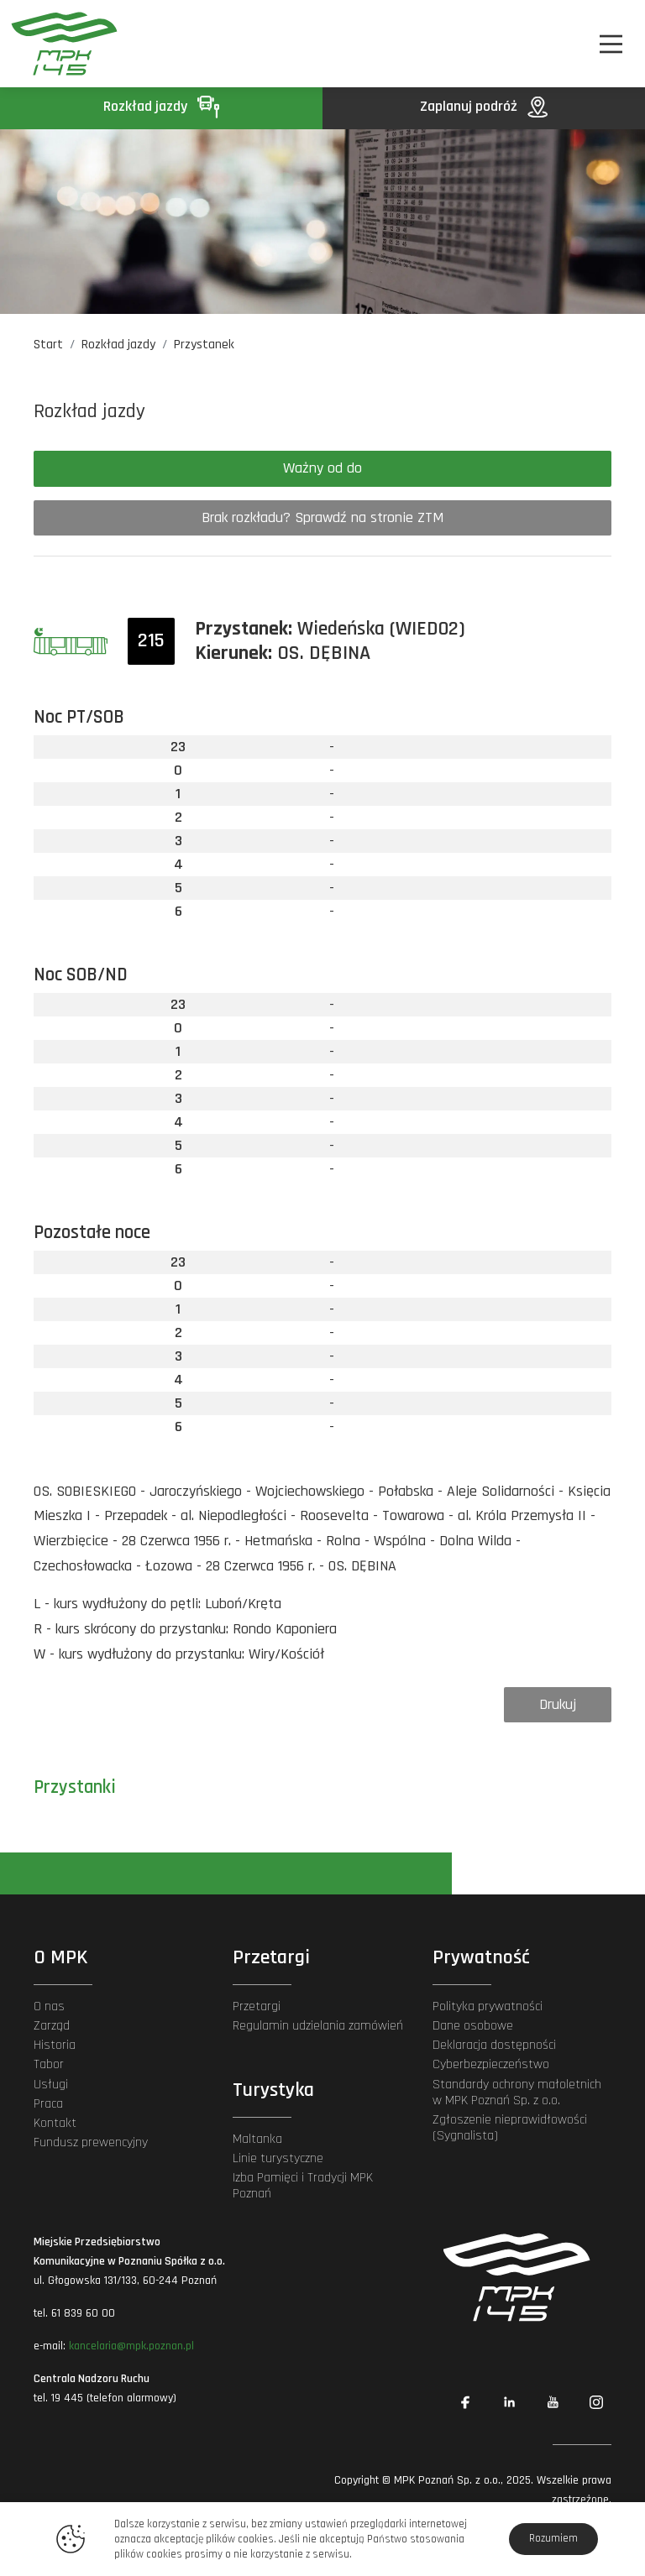 This screenshot has height=2576, width=645. Describe the element at coordinates (557, 1704) in the screenshot. I see `Drukuj` at that location.